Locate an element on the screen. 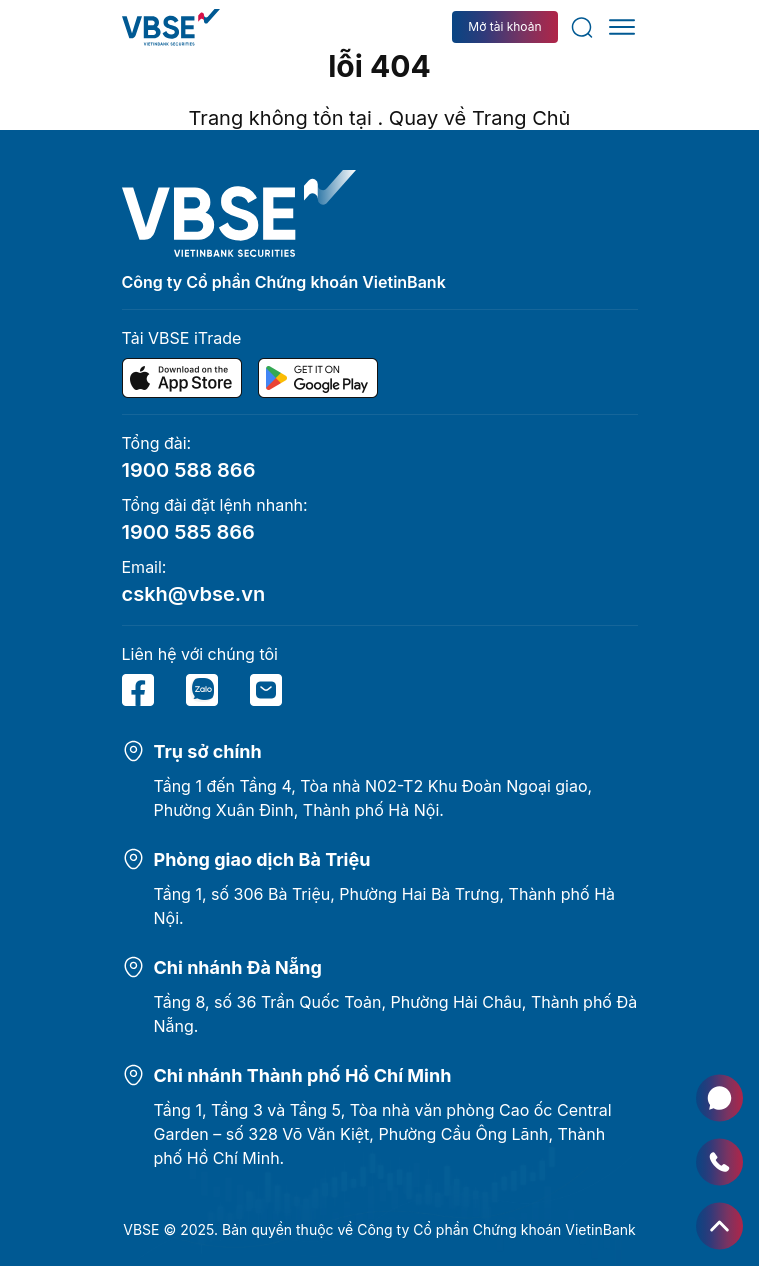 Image resolution: width=759 pixels, height=1266 pixels. 1900 585 866 is located at coordinates (188, 532).